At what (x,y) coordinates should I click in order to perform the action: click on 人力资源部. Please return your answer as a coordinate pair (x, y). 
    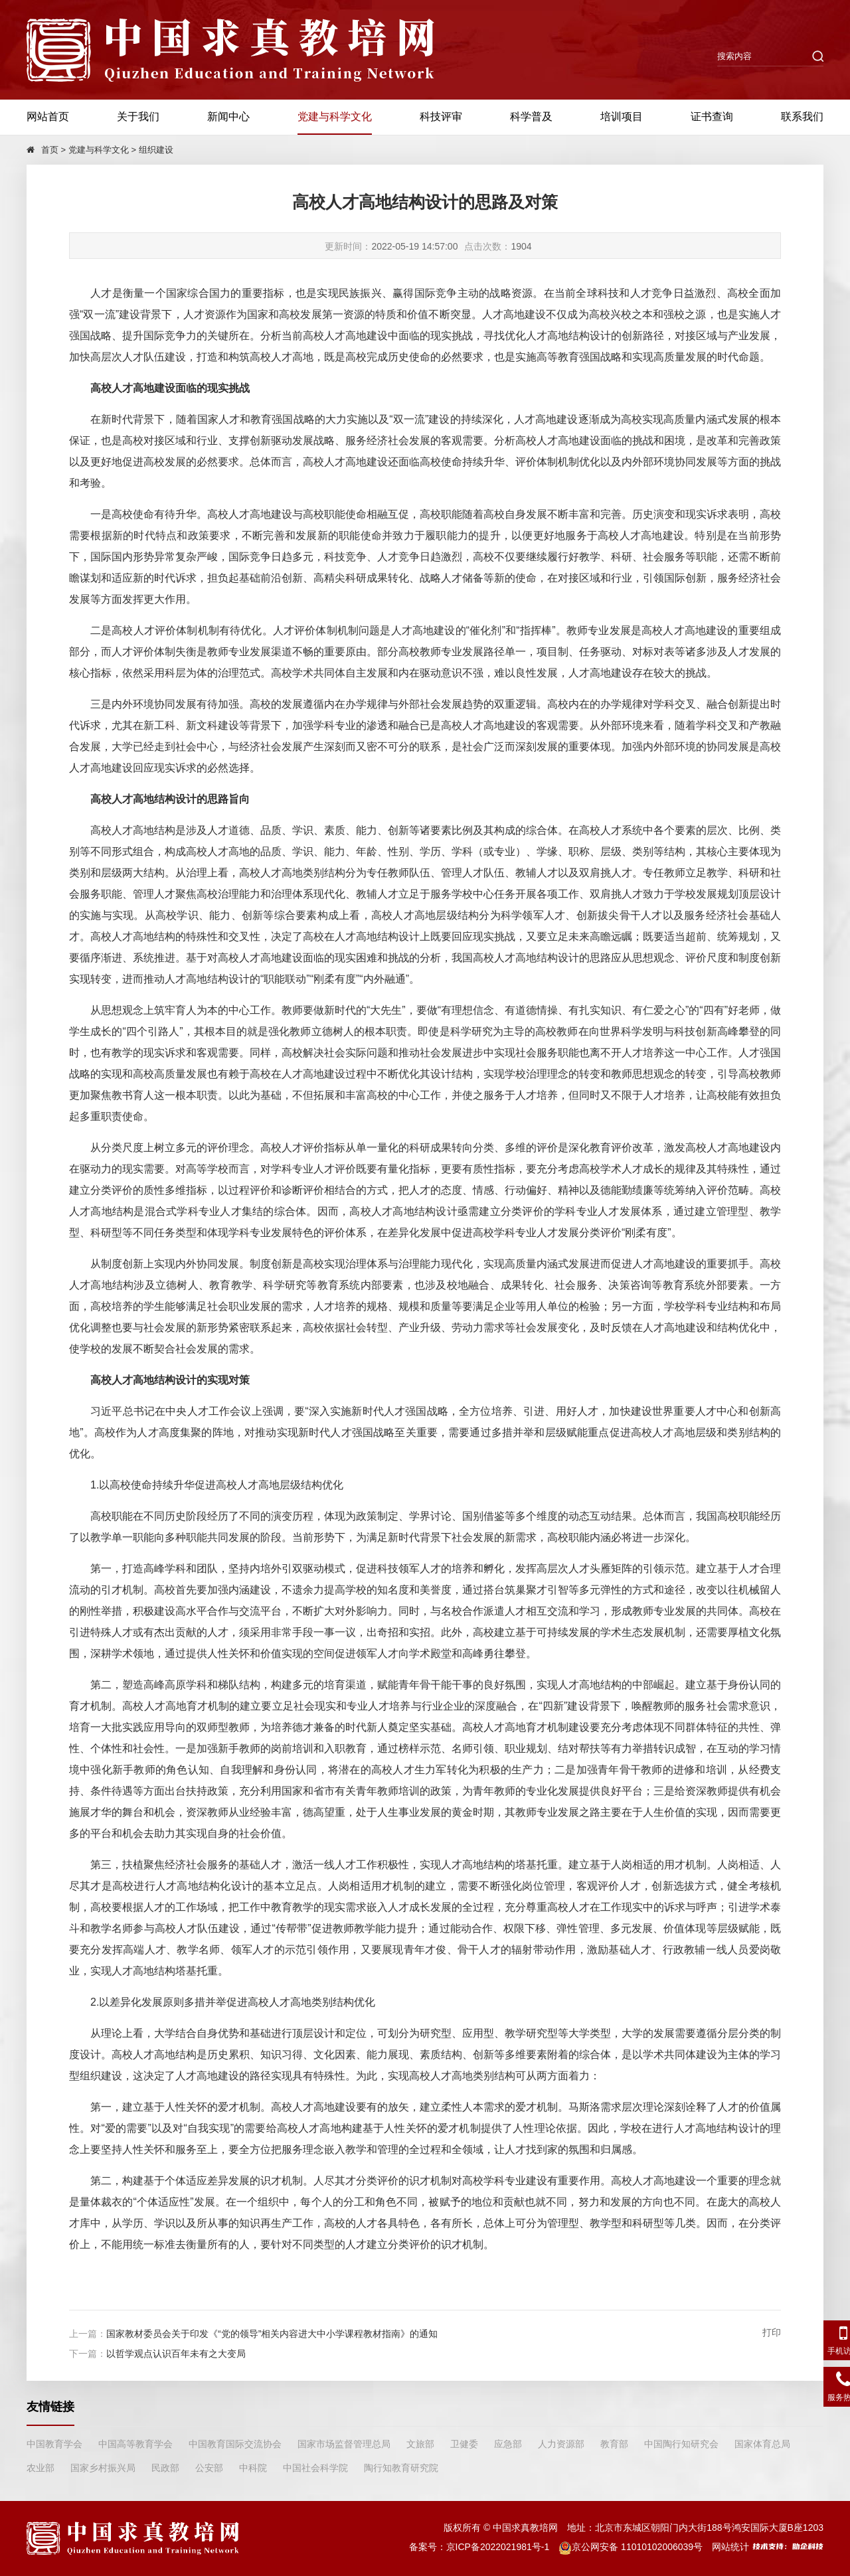
    Looking at the image, I should click on (561, 2444).